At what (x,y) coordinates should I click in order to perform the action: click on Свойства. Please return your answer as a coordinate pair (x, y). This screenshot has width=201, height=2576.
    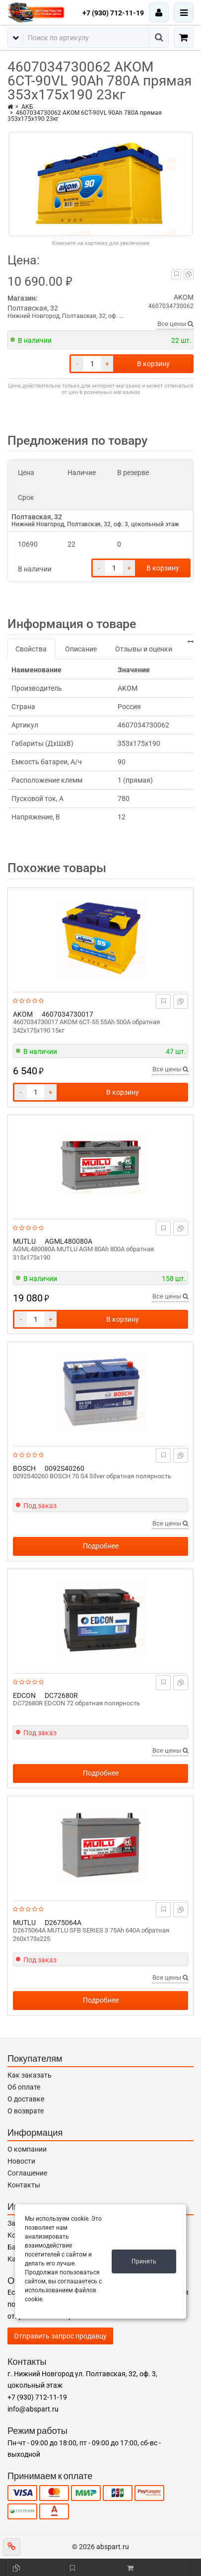
    Looking at the image, I should click on (31, 649).